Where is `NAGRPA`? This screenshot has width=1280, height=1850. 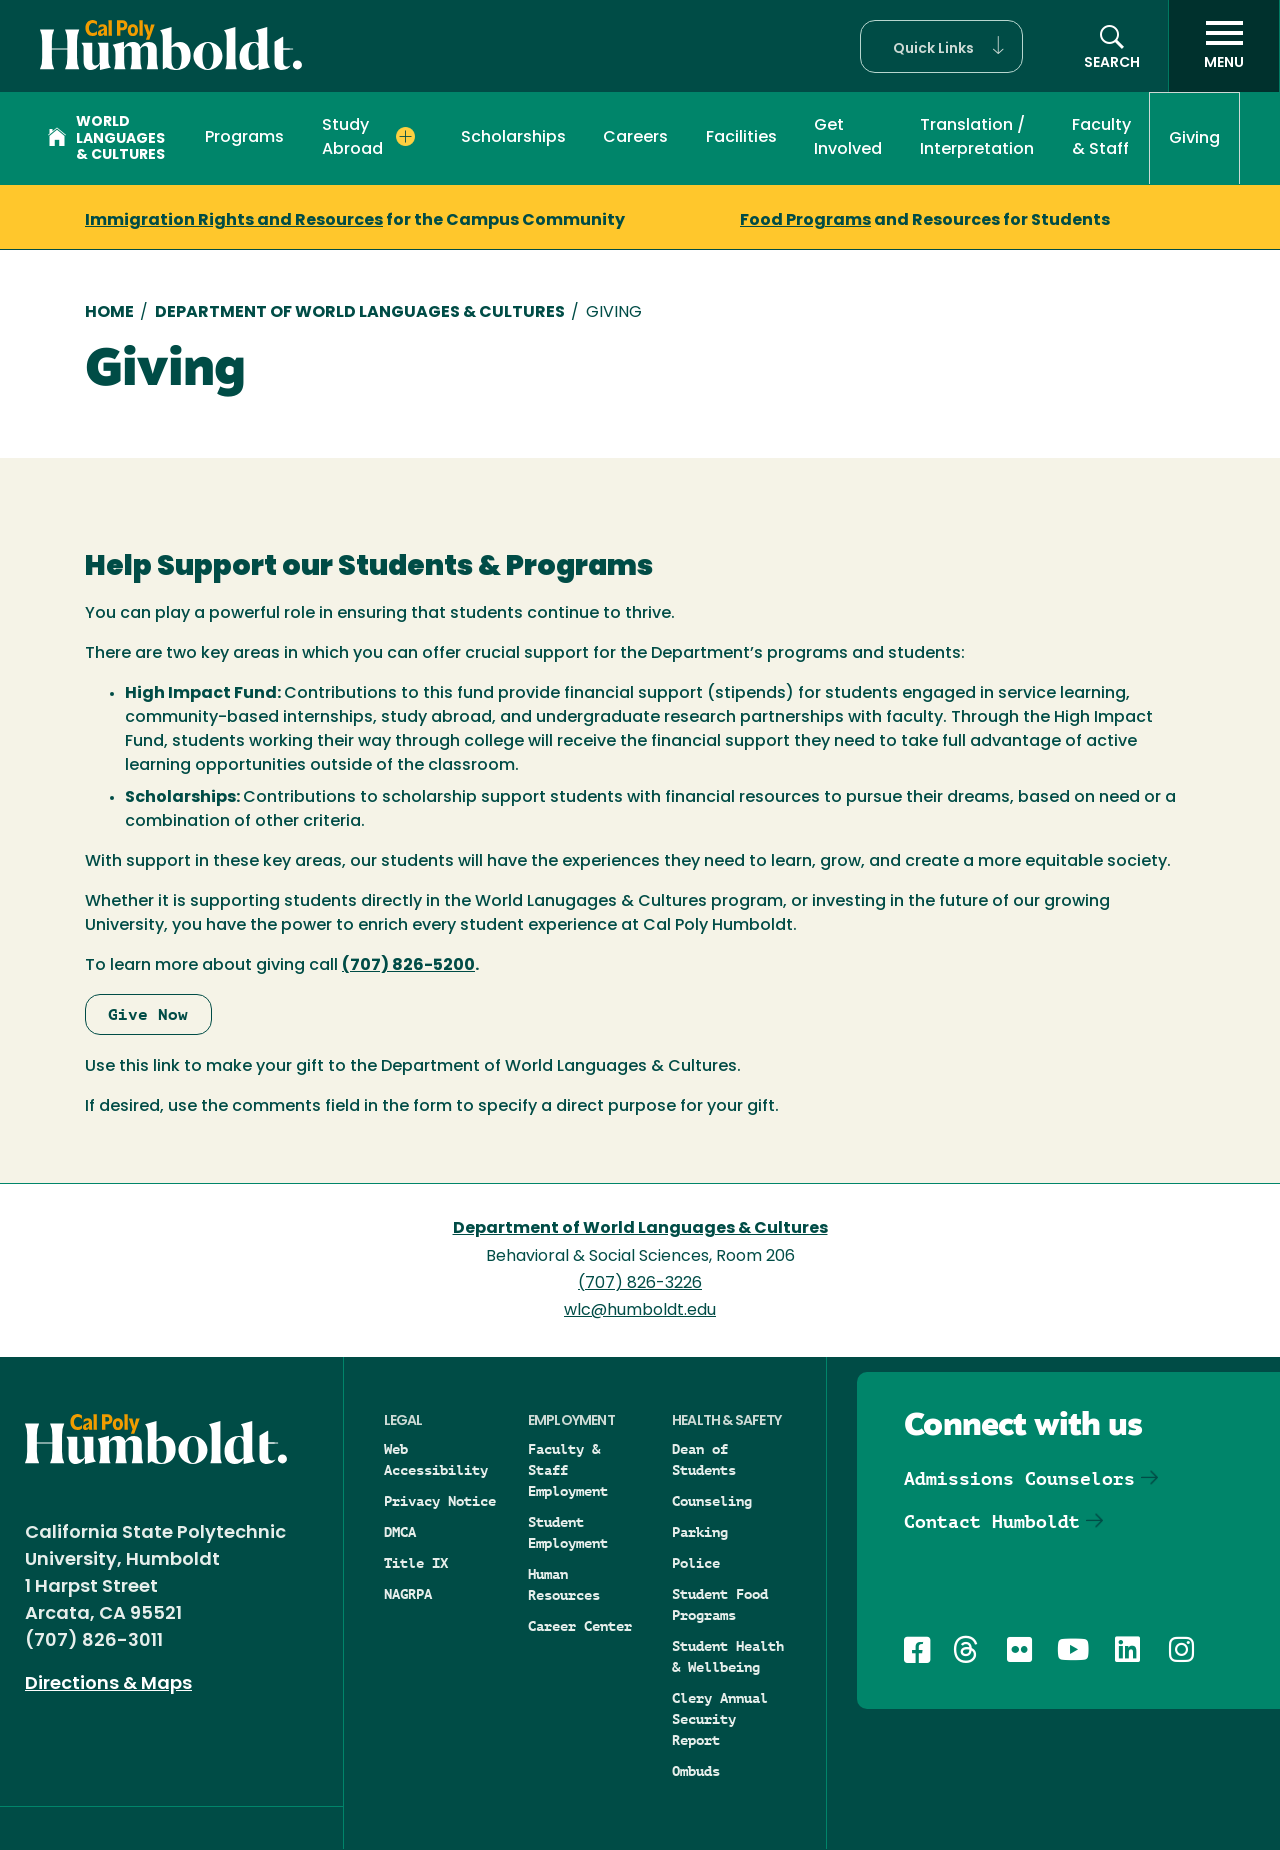 NAGRPA is located at coordinates (408, 1594).